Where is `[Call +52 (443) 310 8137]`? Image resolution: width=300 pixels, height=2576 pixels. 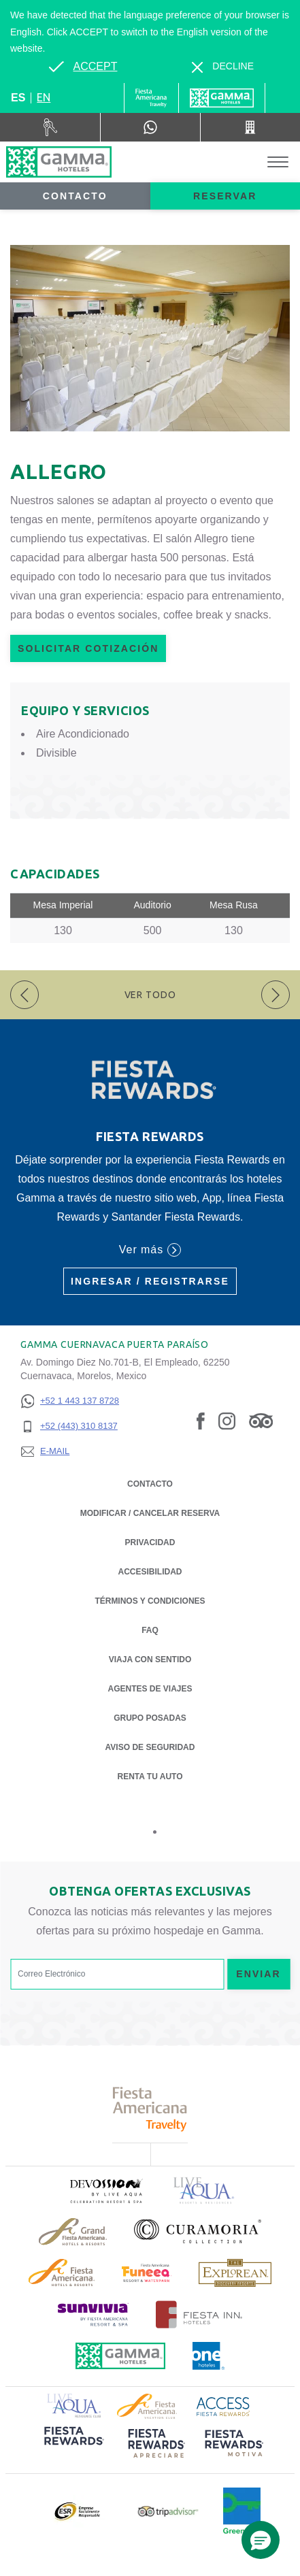
[Call +52 (443) 310 8137] is located at coordinates (250, 127).